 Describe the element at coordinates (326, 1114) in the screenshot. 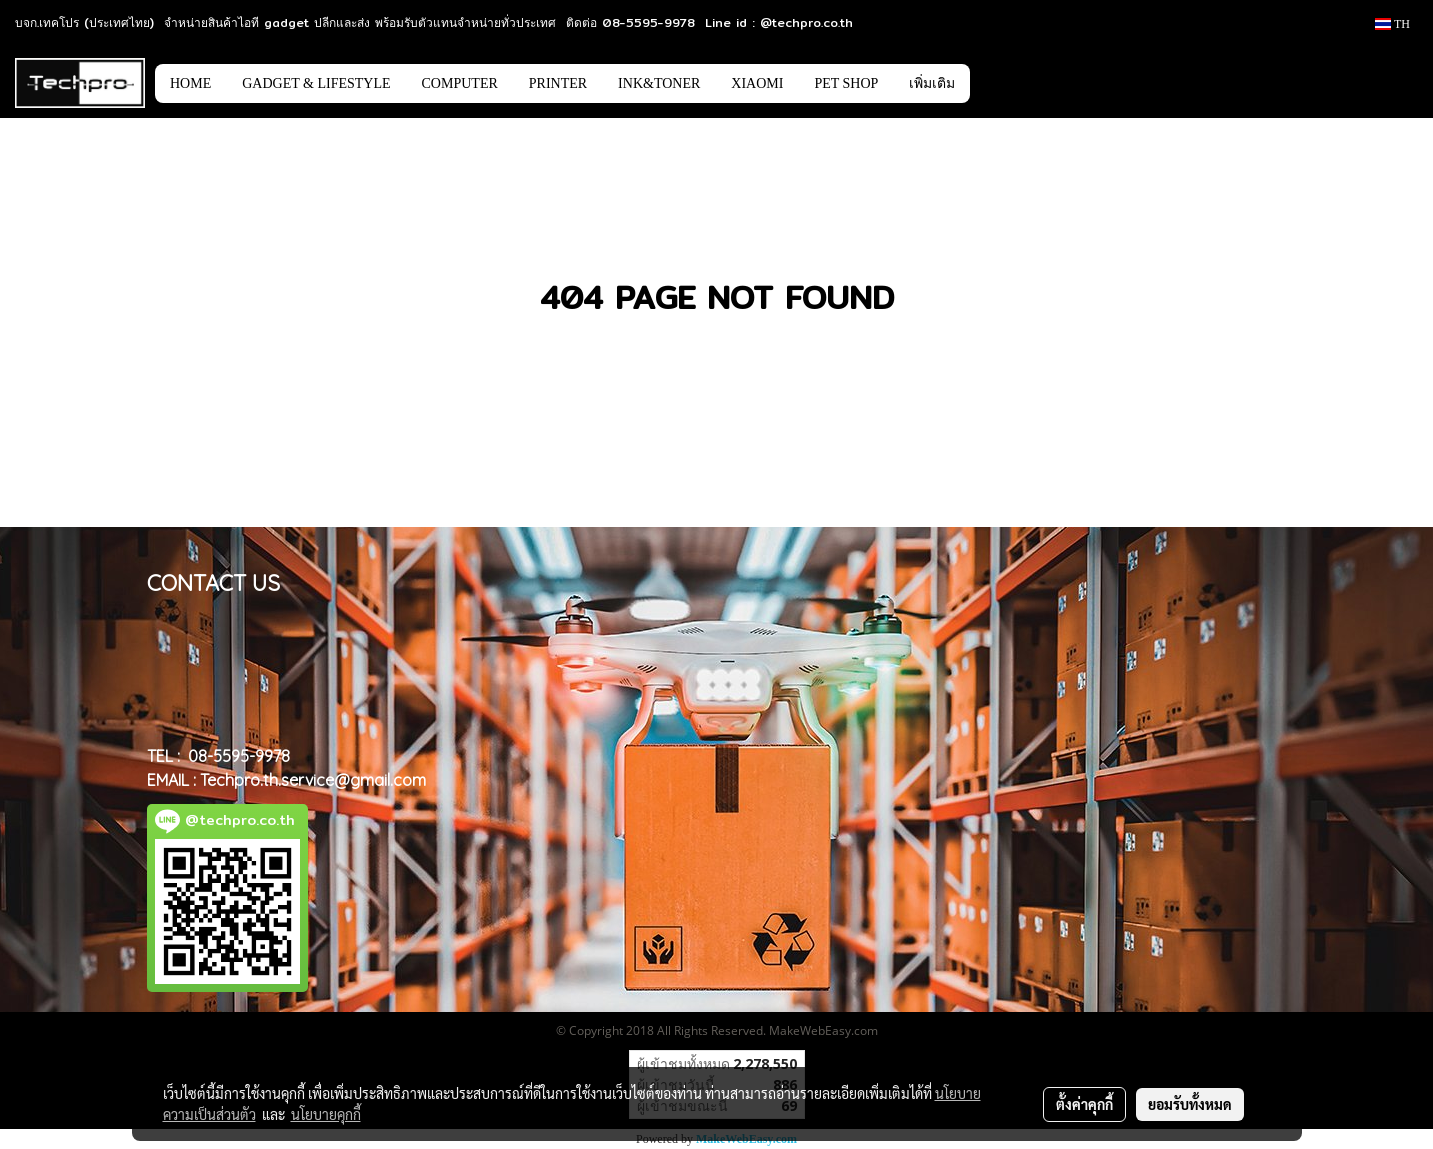

I see `นโยบายคุกกี้` at that location.